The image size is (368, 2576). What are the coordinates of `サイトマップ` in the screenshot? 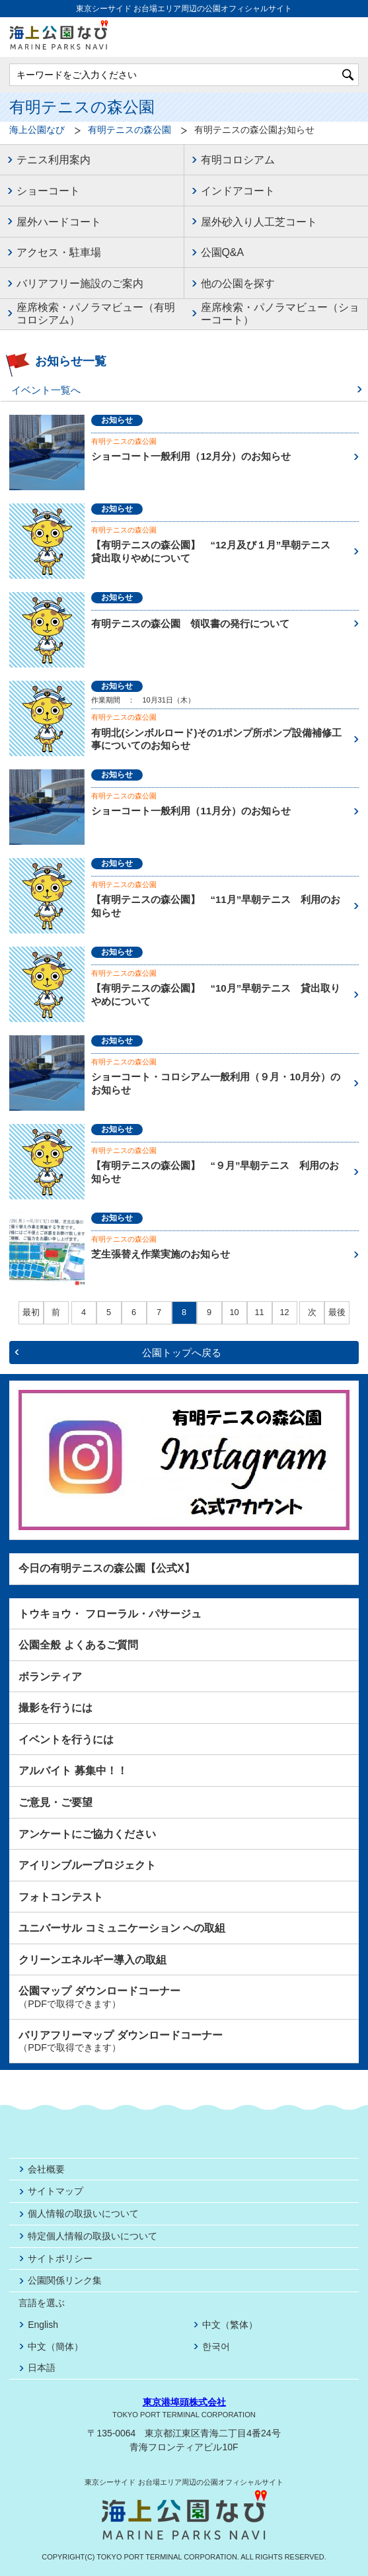 It's located at (55, 2191).